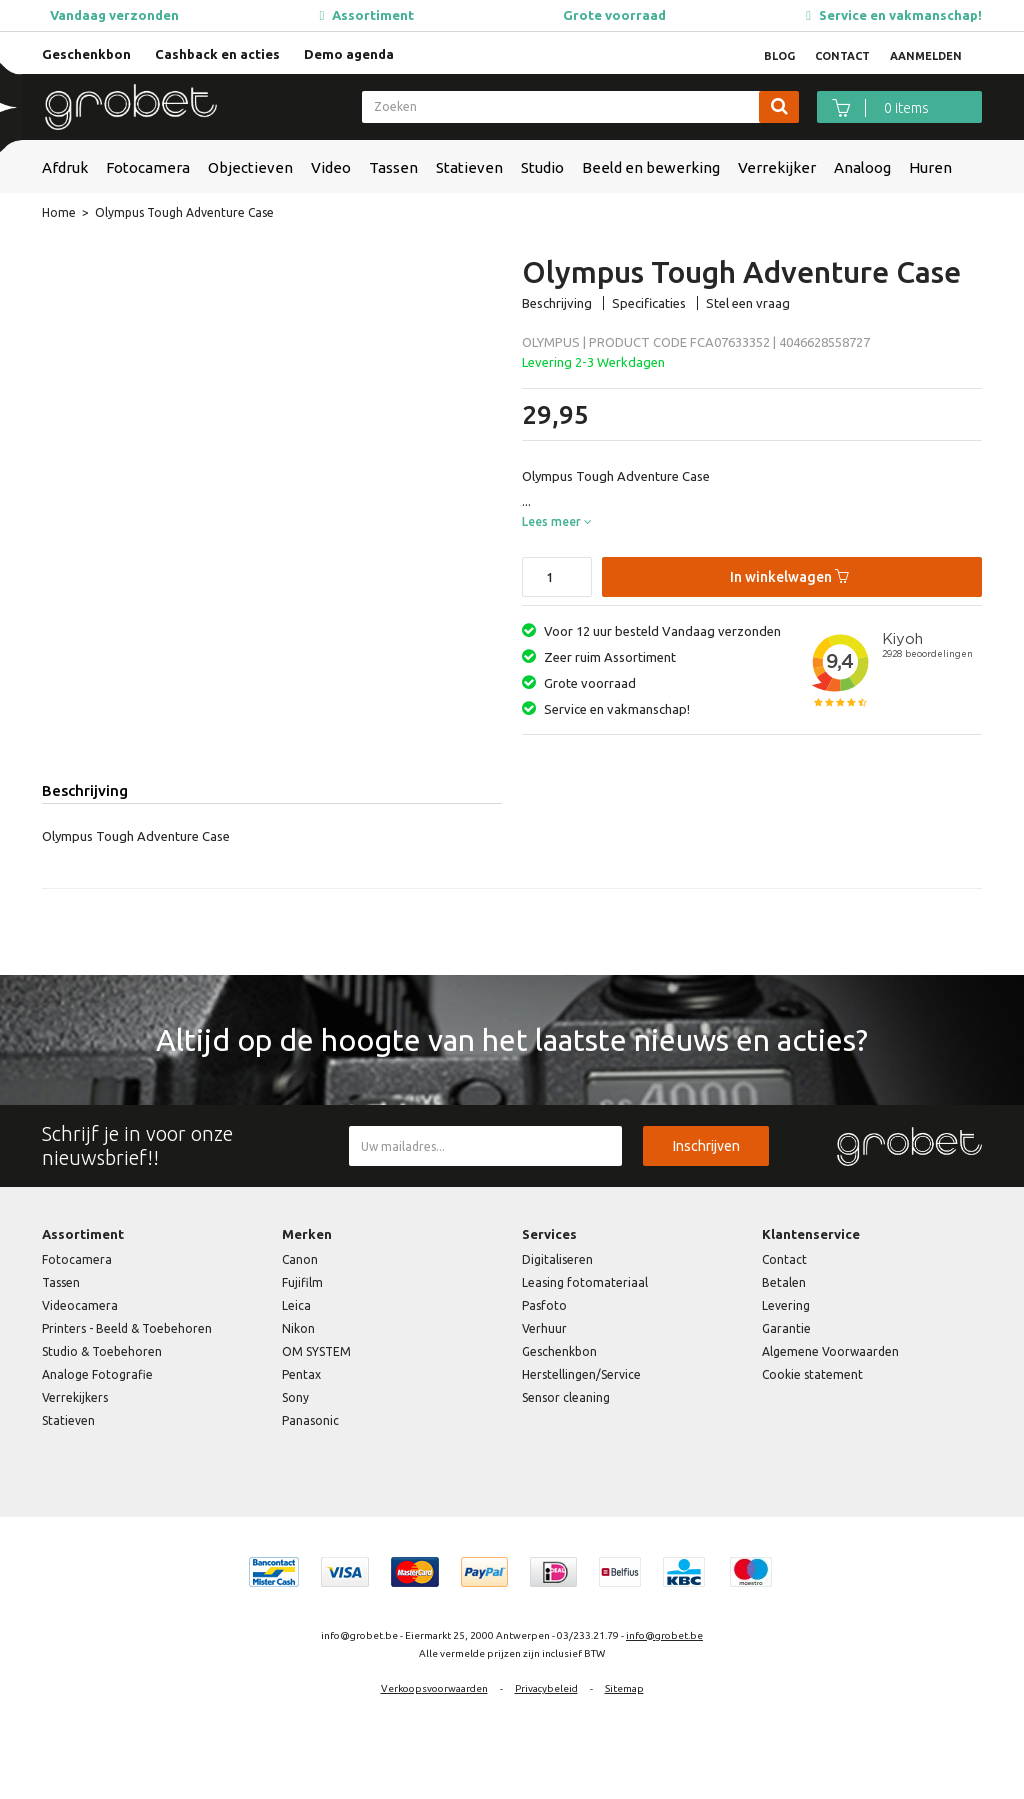  I want to click on Sony, so click(295, 1397).